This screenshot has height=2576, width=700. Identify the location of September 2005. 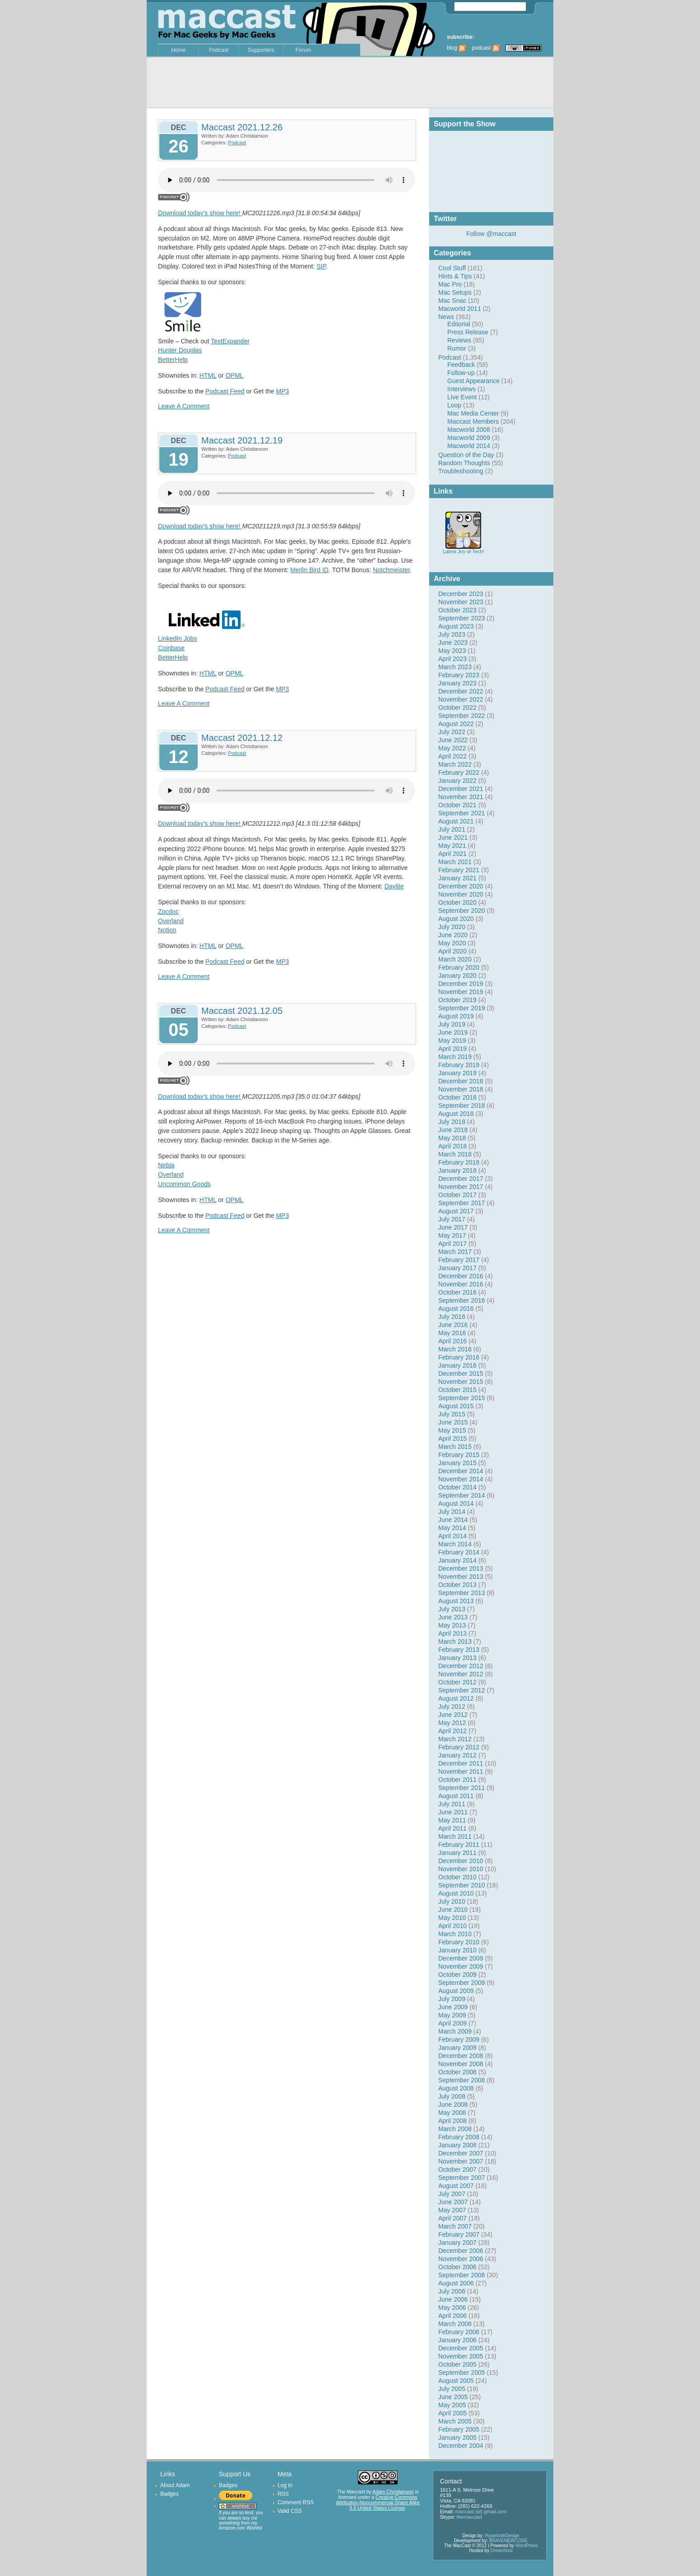
(461, 2372).